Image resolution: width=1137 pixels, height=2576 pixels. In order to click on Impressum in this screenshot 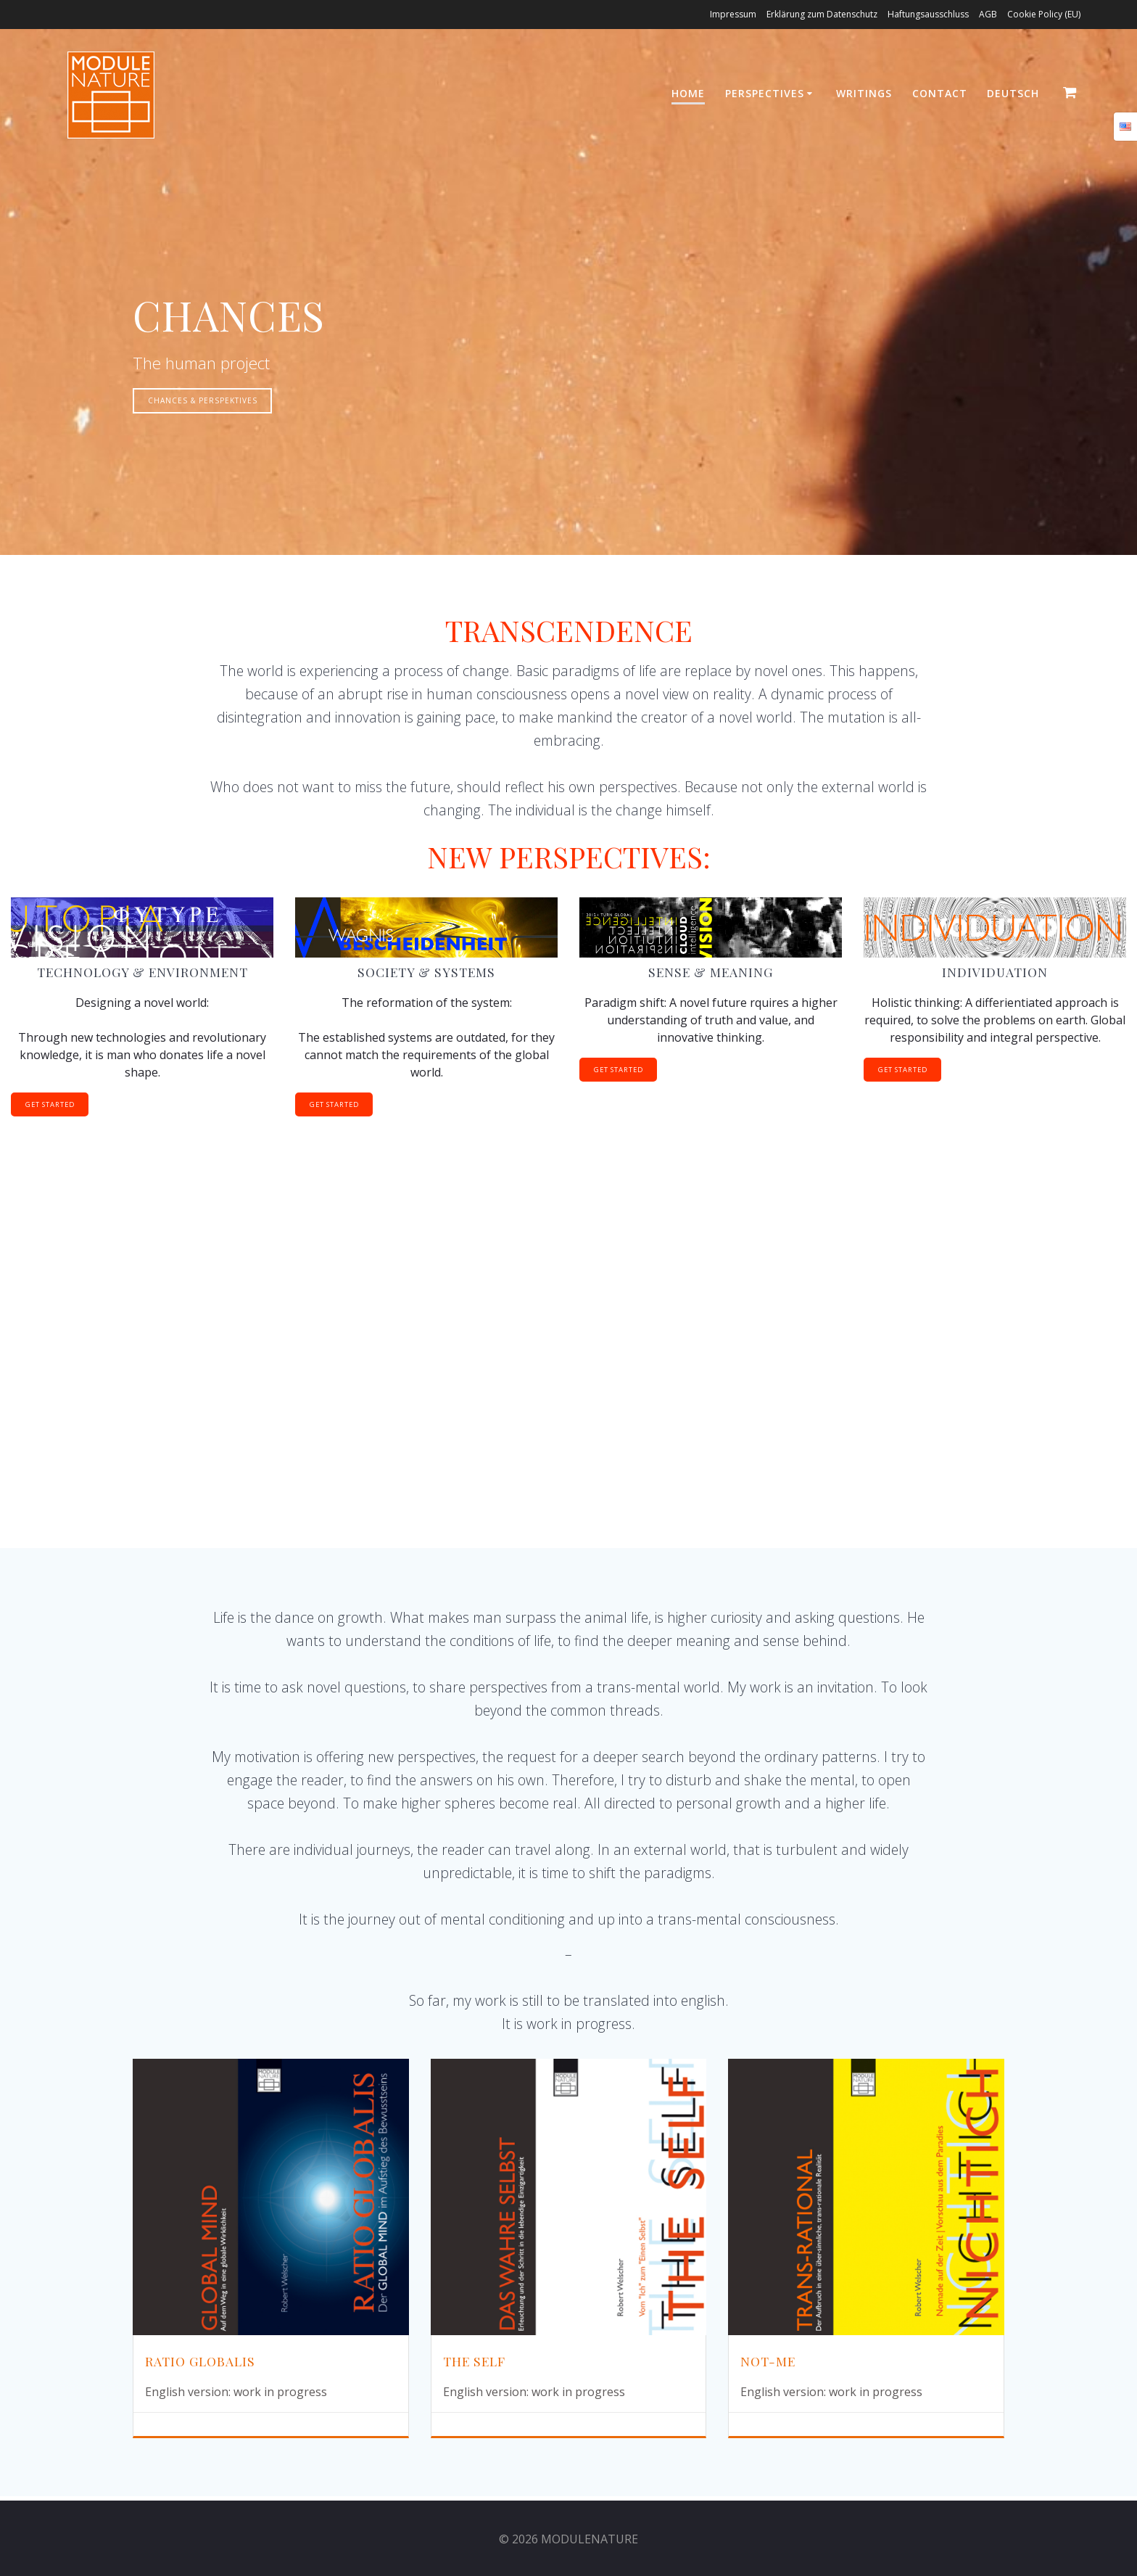, I will do `click(733, 14)`.